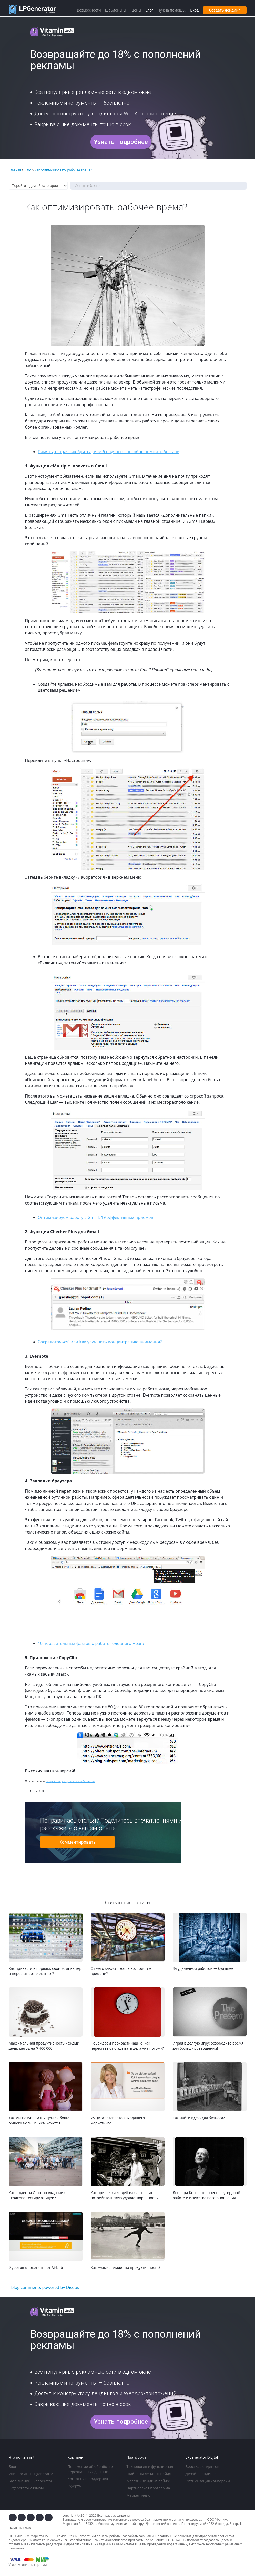 The image size is (255, 2576). Describe the element at coordinates (202, 2473) in the screenshot. I see `Дизайн лендингов` at that location.